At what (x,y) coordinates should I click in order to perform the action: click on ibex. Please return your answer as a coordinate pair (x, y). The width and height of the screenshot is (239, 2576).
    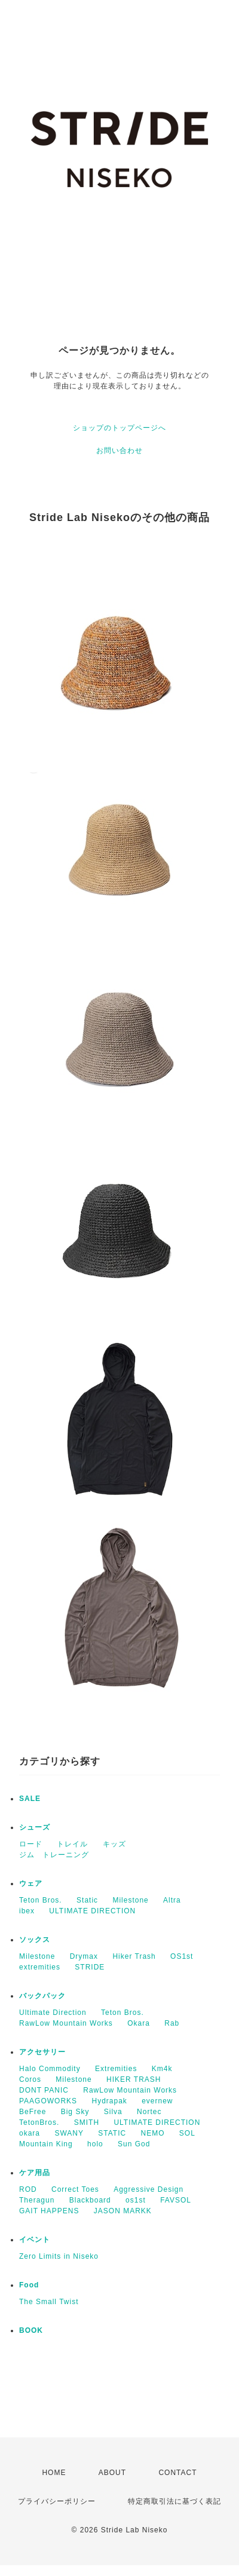
    Looking at the image, I should click on (27, 1911).